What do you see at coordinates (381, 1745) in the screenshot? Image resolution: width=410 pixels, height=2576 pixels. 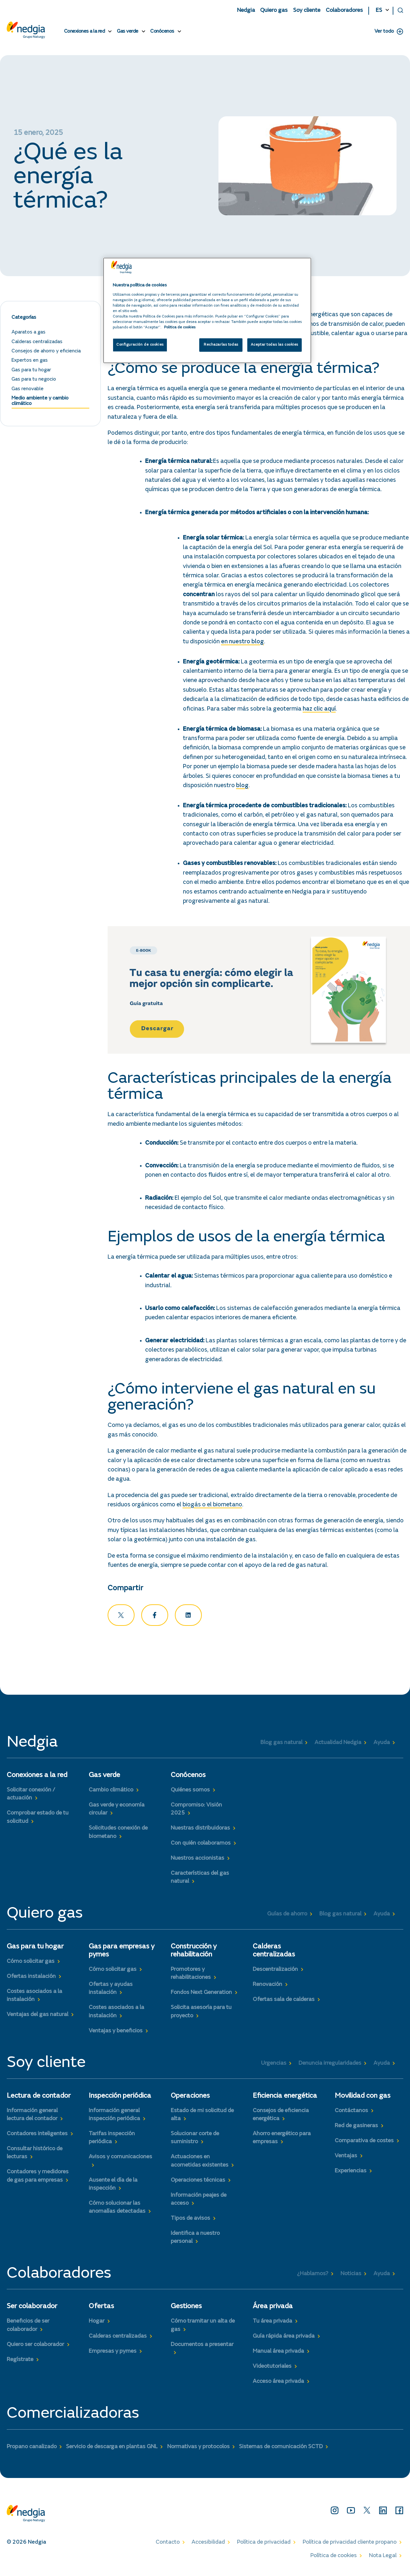 I see `Ayuda` at bounding box center [381, 1745].